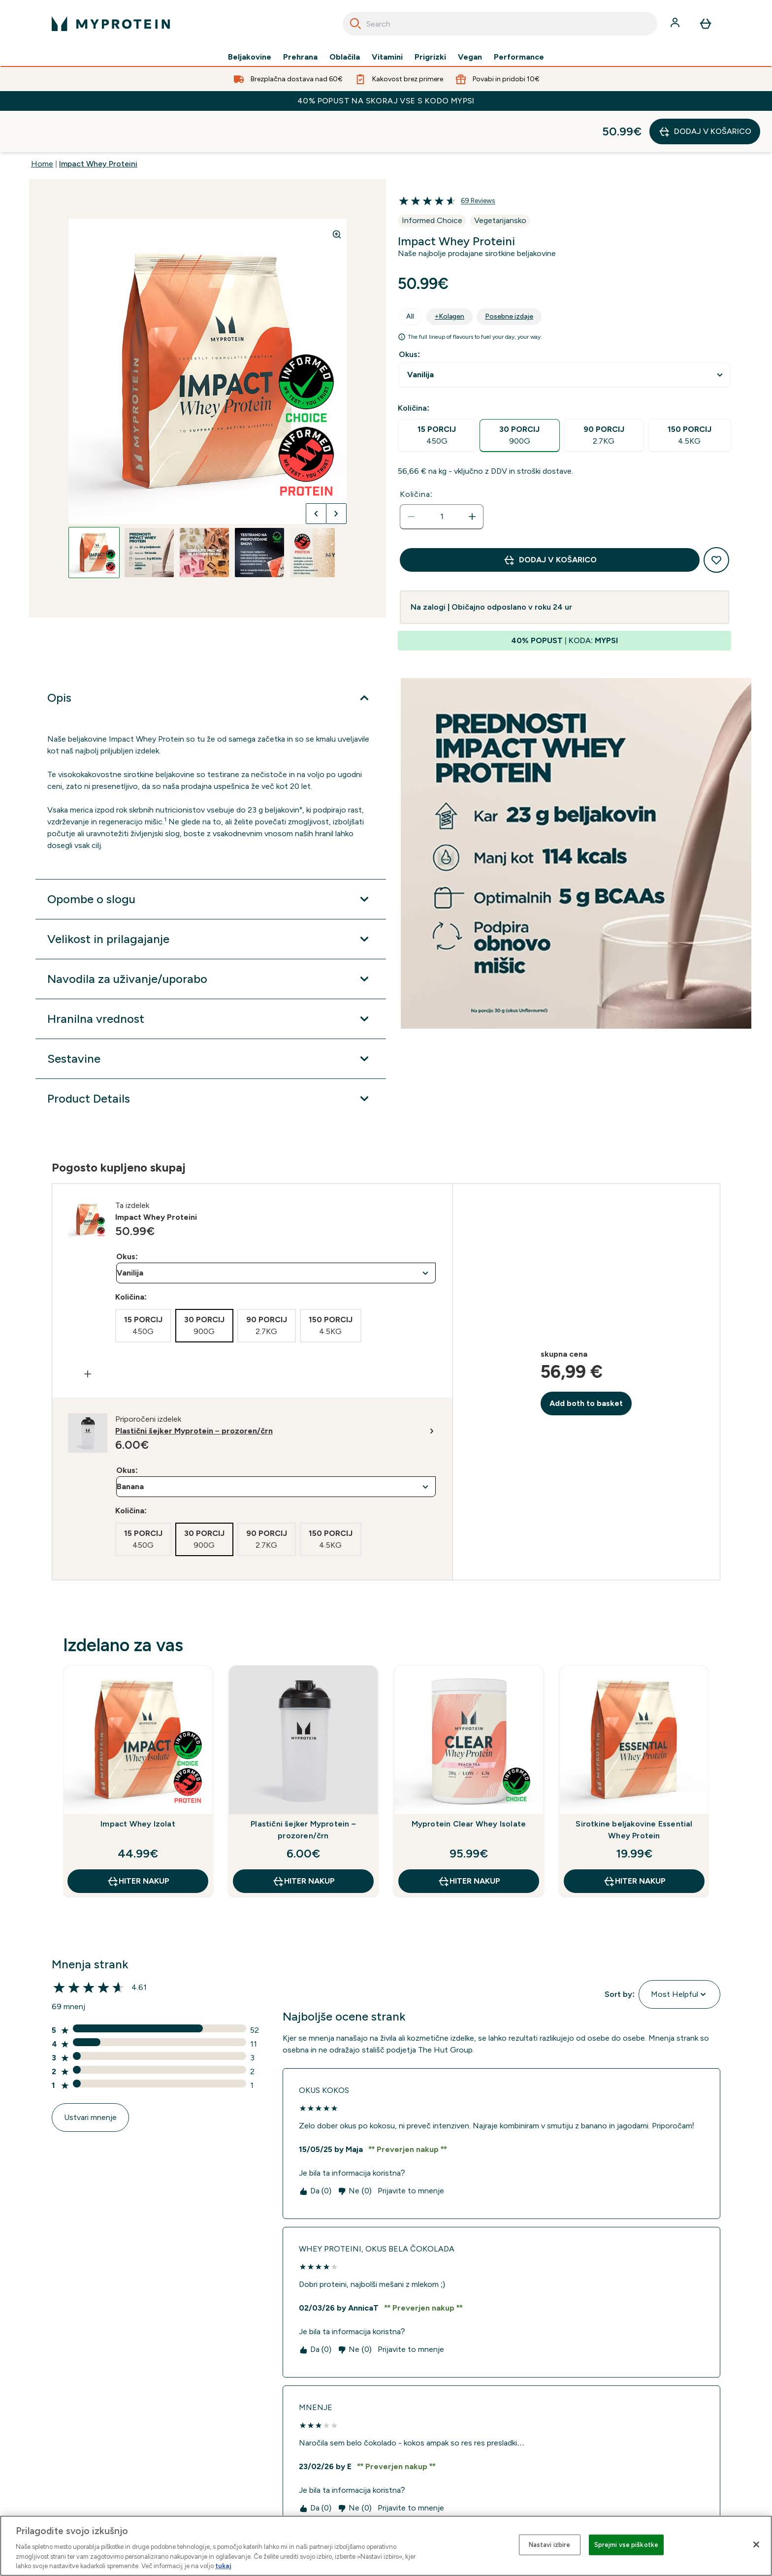  What do you see at coordinates (137, 1782) in the screenshot?
I see `Impact Whey Izolat` at bounding box center [137, 1782].